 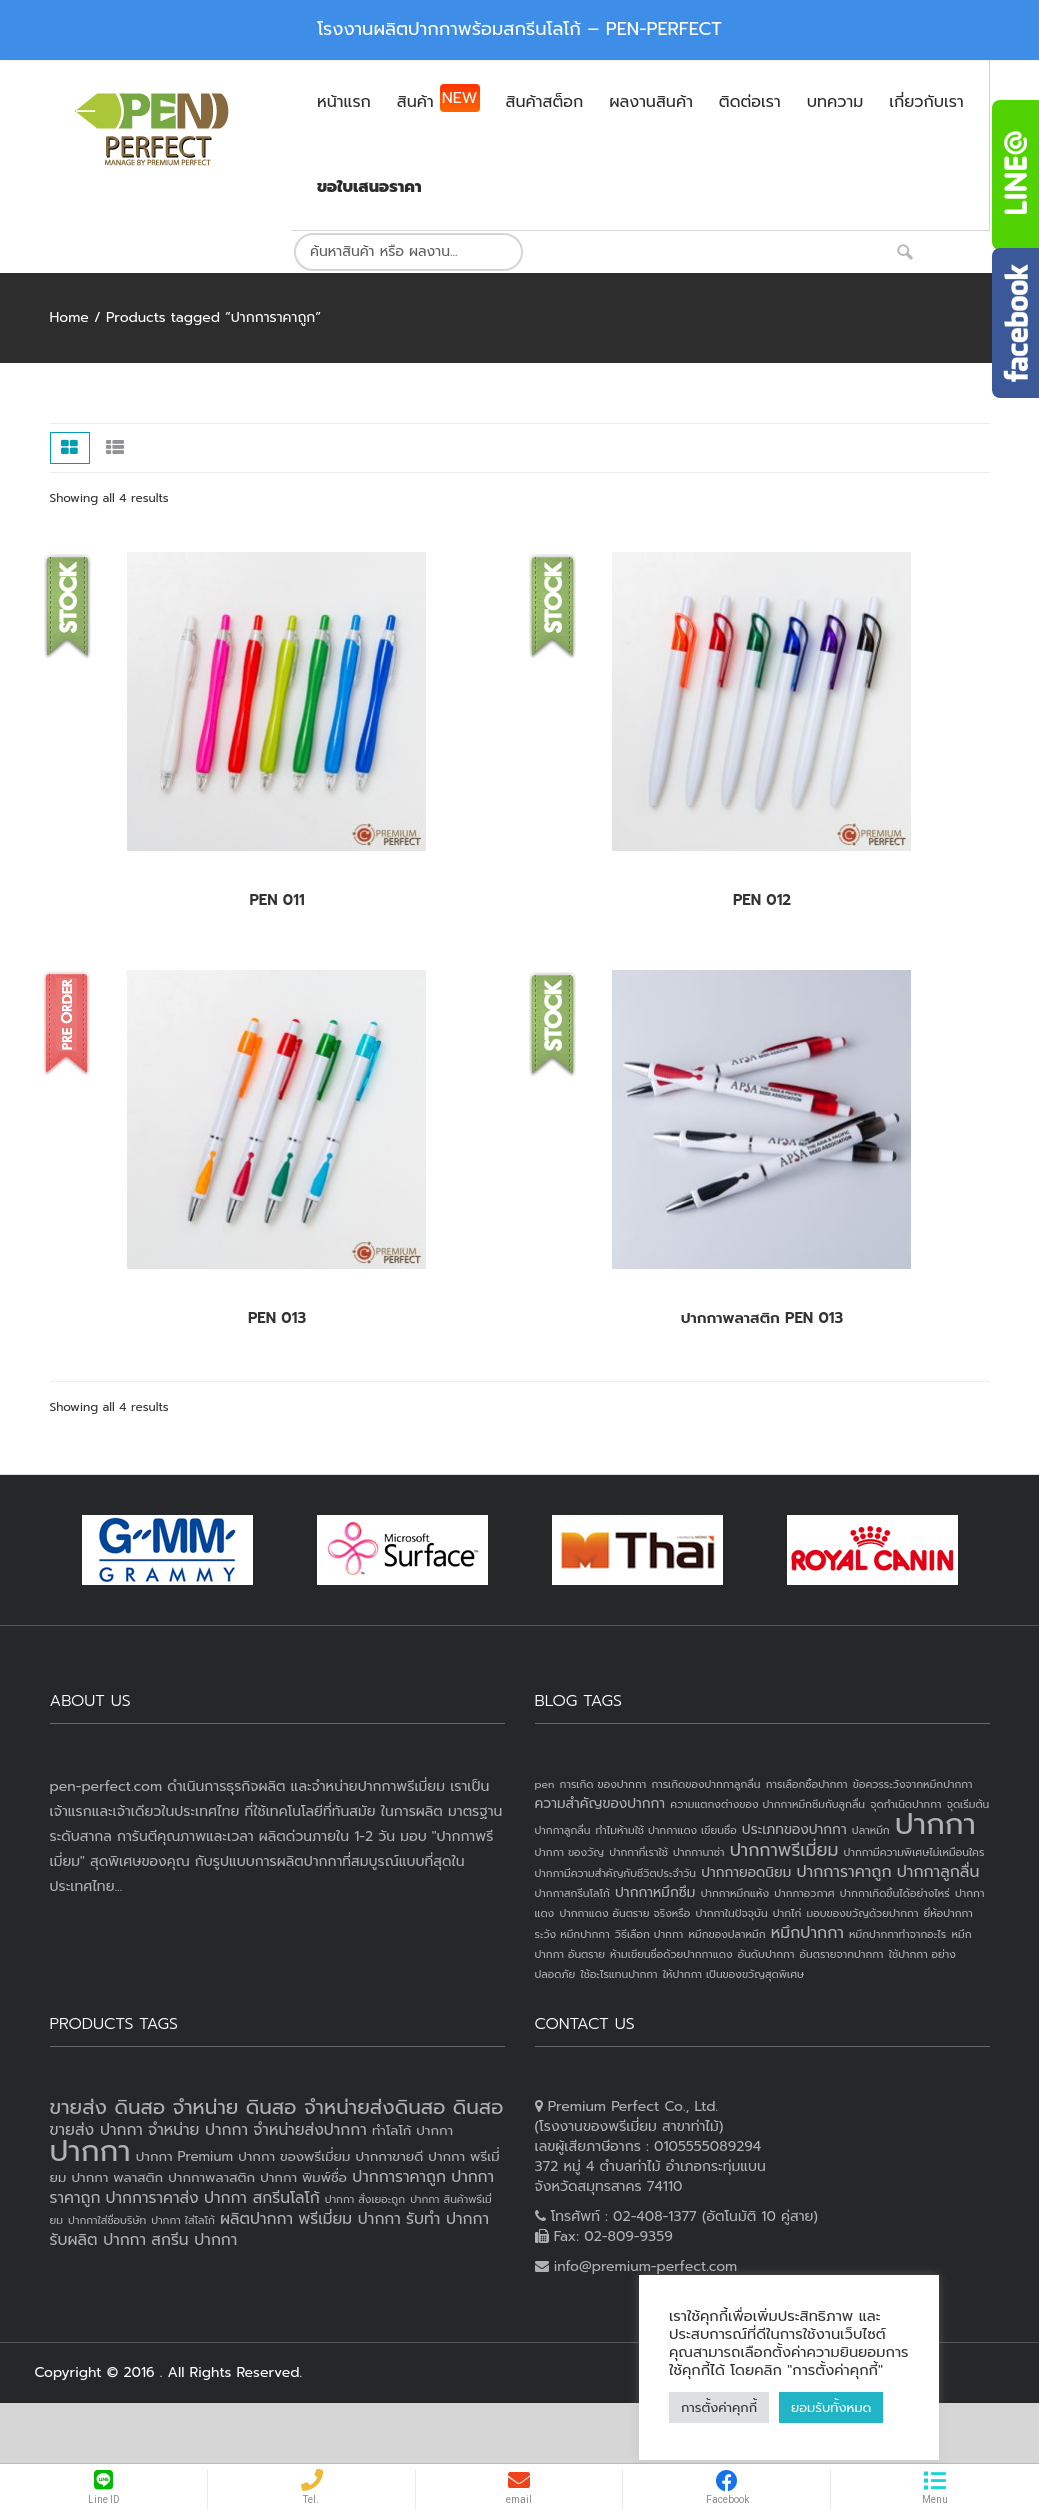 I want to click on ปากกาแดง อันตราย จริงหรือ [ปากกาแดง อันตราย จริงหรือ (1 item)], so click(x=624, y=1913).